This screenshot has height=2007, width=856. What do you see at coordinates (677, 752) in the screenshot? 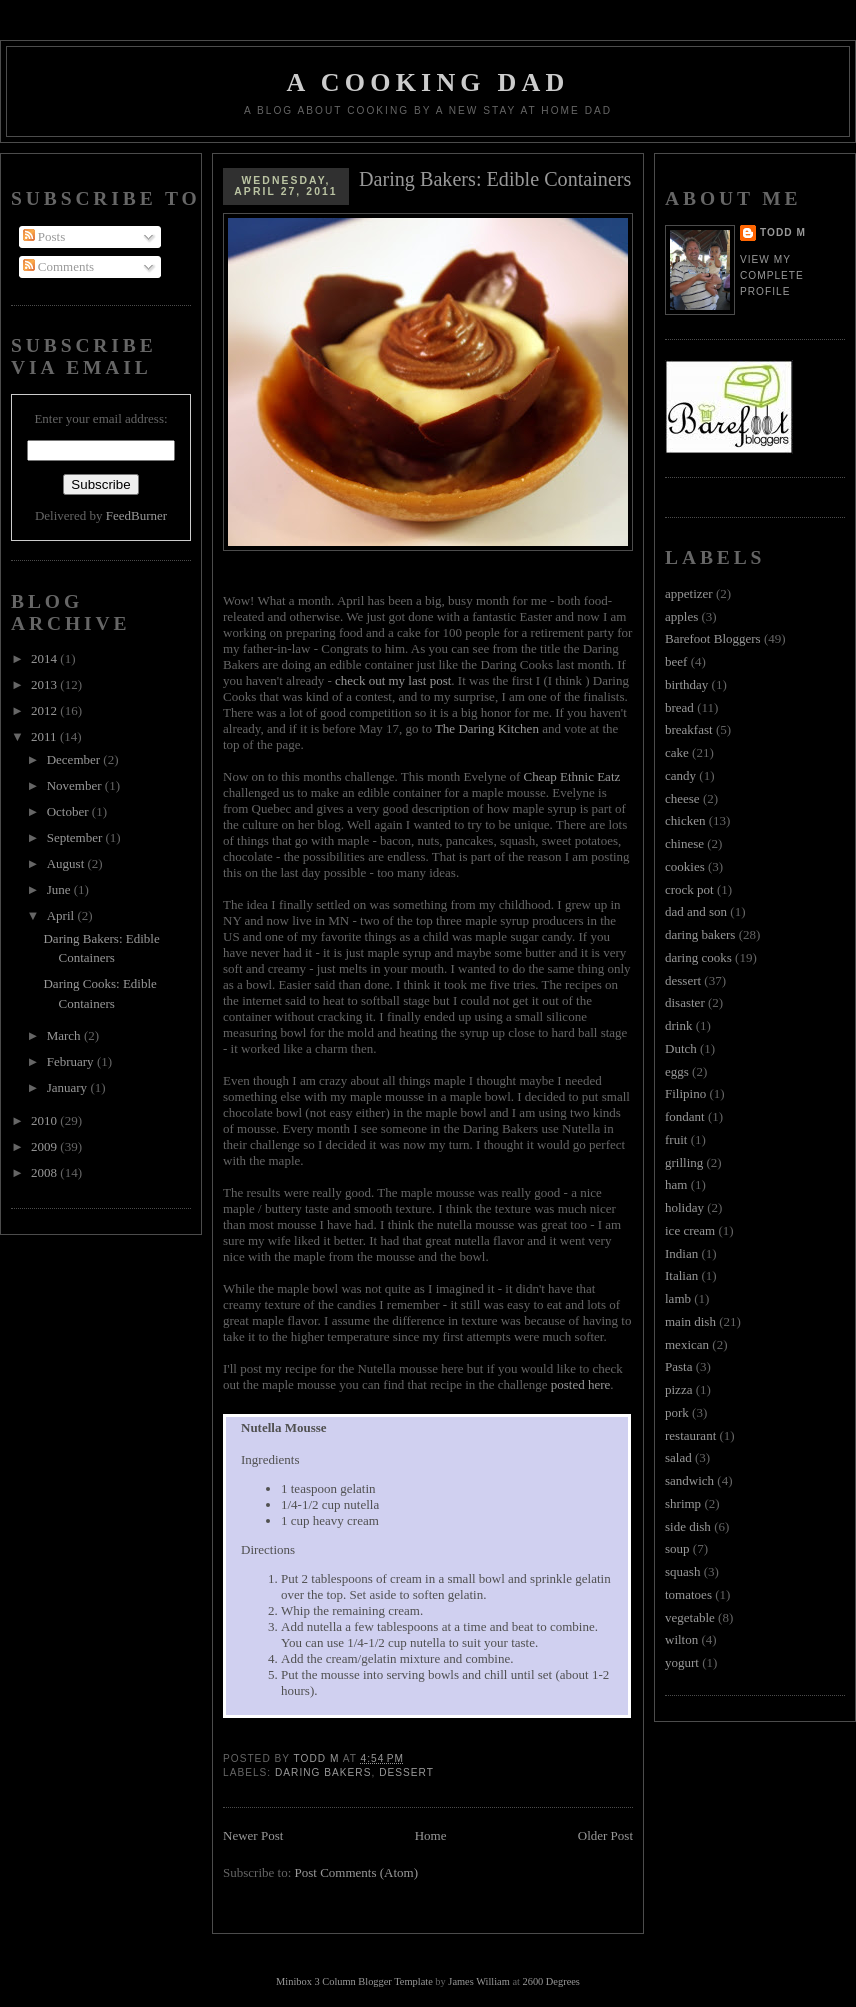
I see `cake` at bounding box center [677, 752].